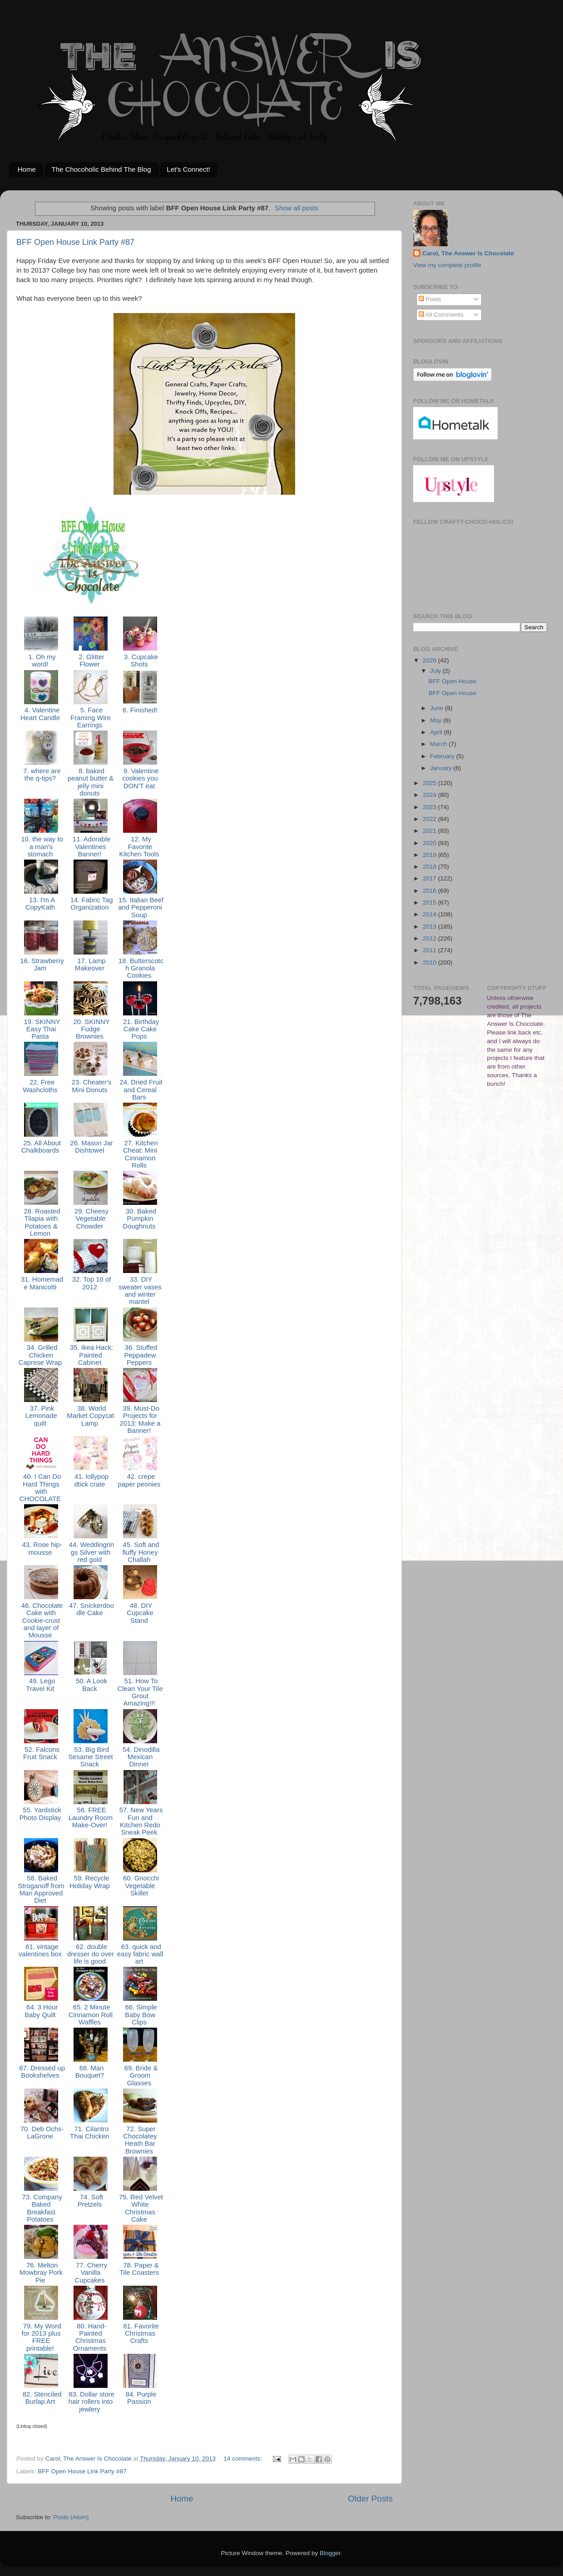  Describe the element at coordinates (41, 846) in the screenshot. I see `10. the way to a man's stomach` at that location.